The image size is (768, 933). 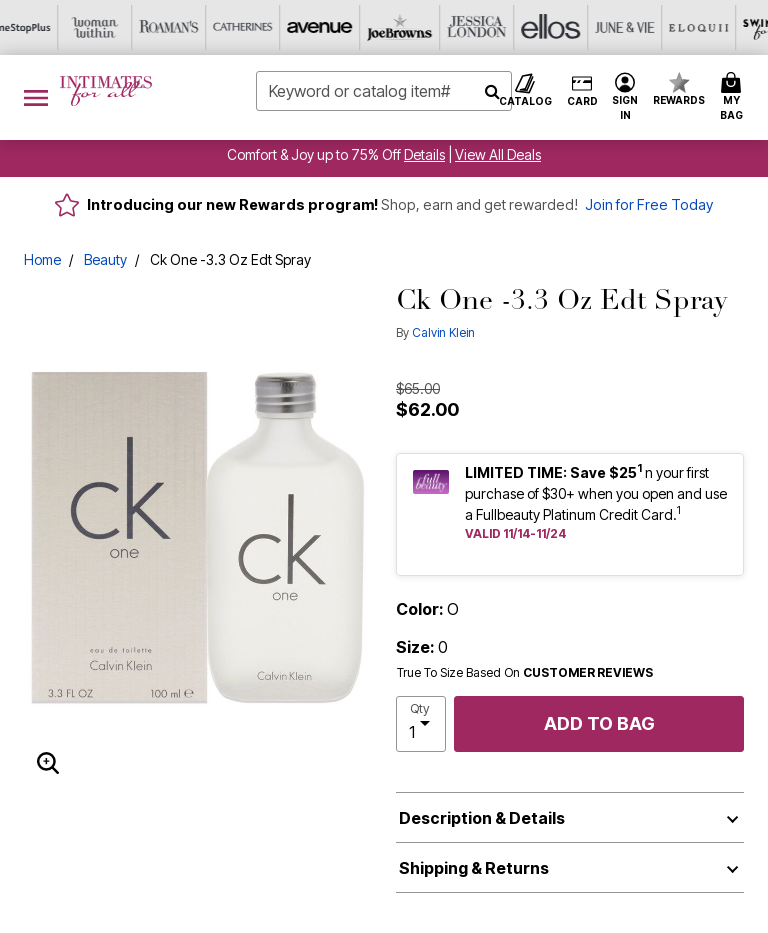 I want to click on [Catherine's], so click(x=51, y=27).